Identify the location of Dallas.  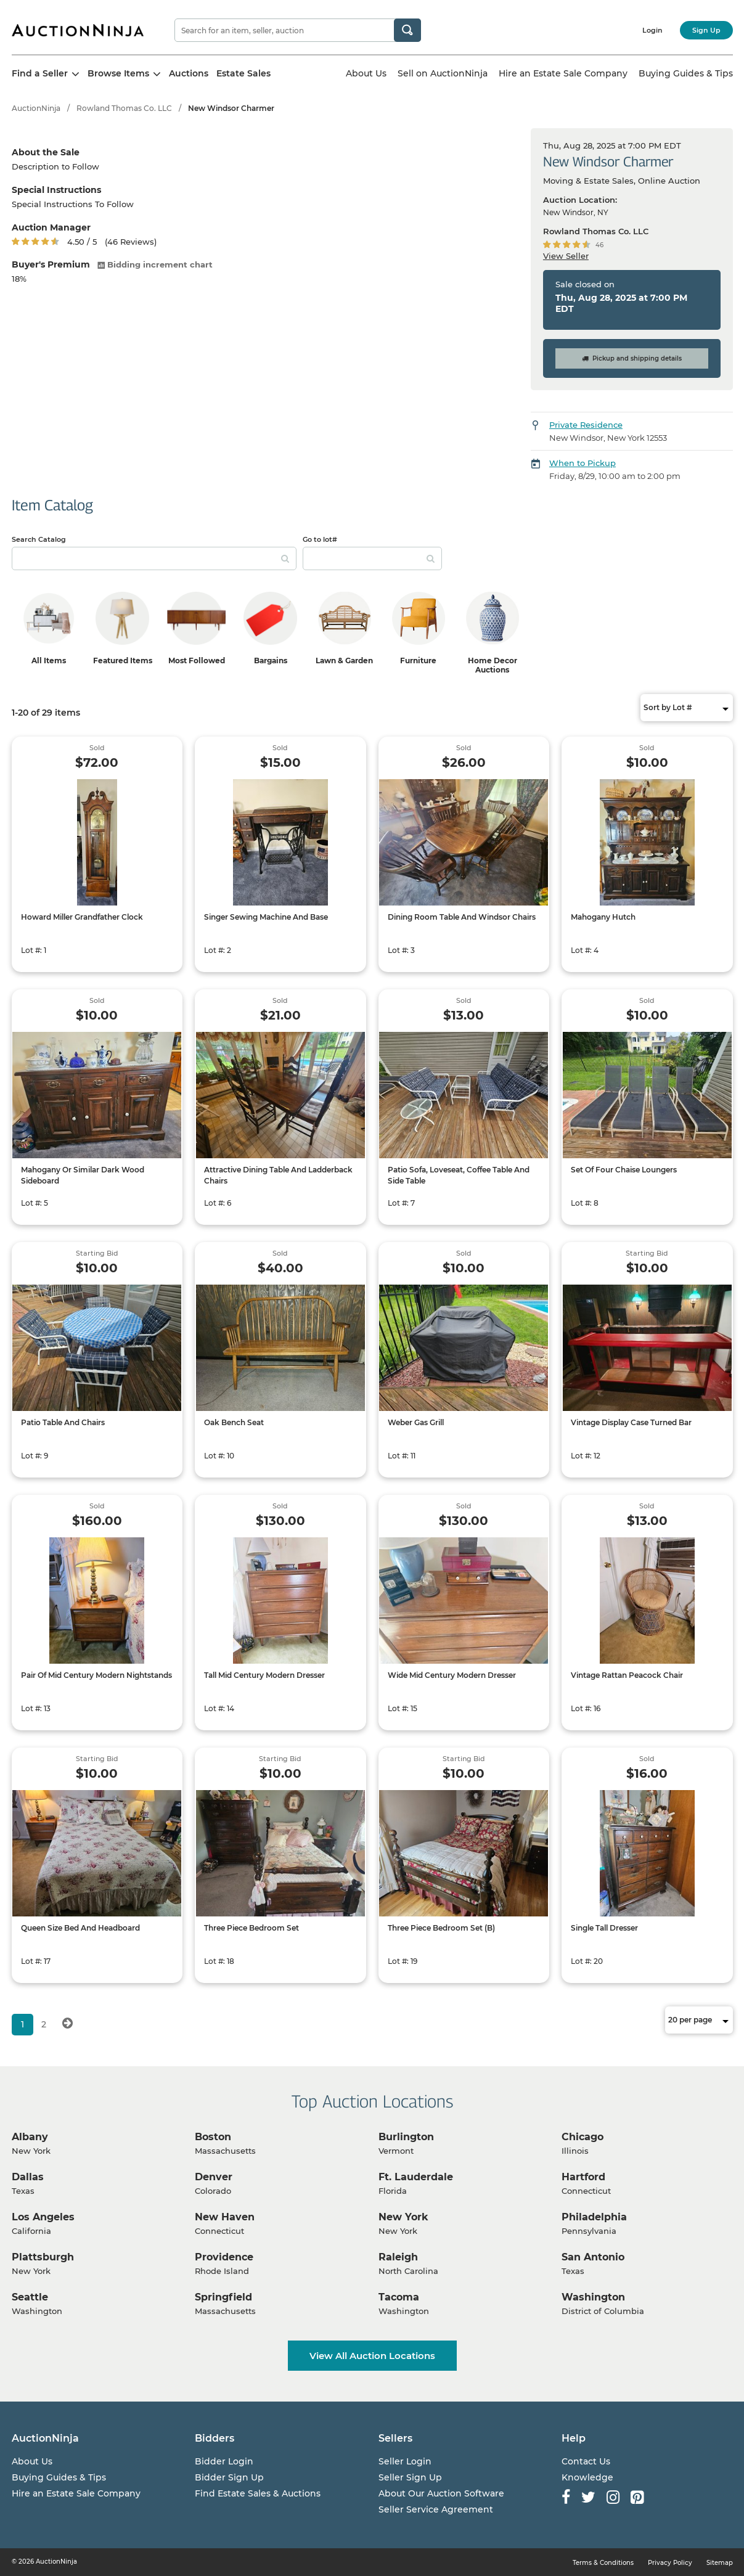
(28, 2177).